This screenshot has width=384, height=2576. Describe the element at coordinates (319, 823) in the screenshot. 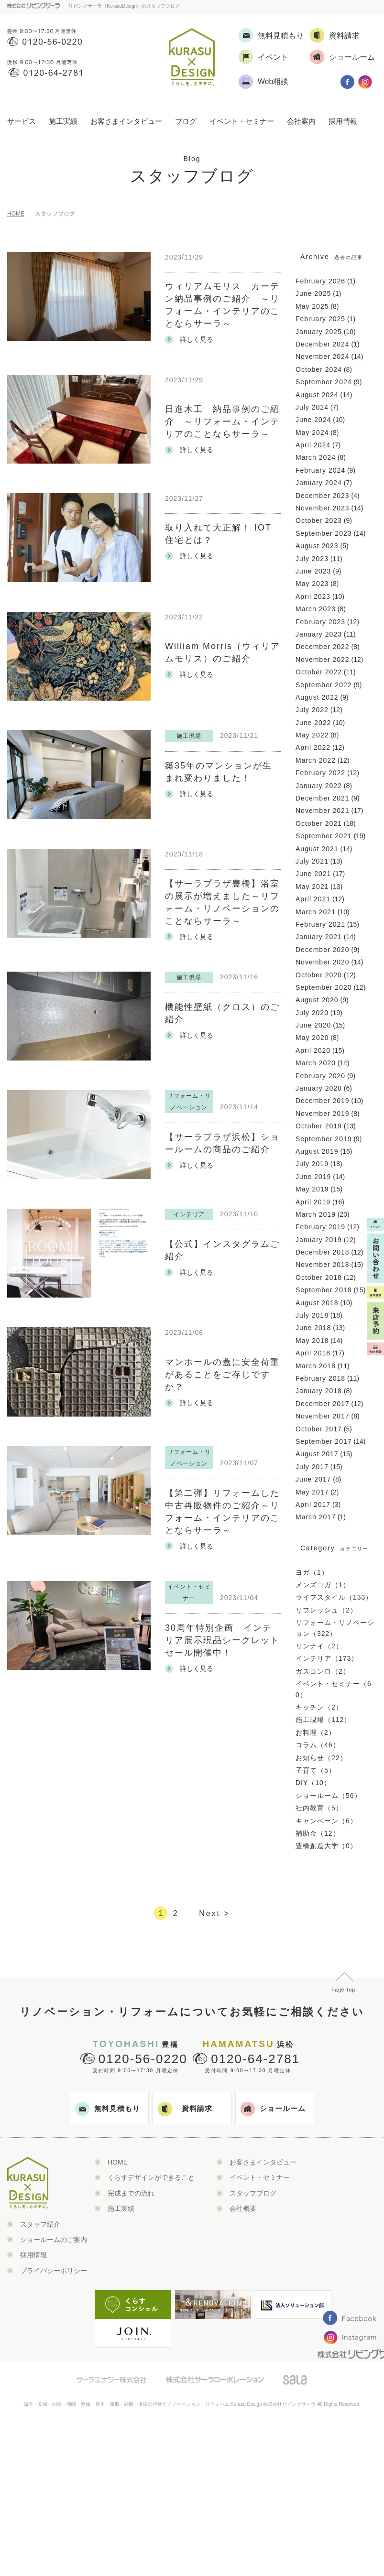

I see `October 2021` at that location.